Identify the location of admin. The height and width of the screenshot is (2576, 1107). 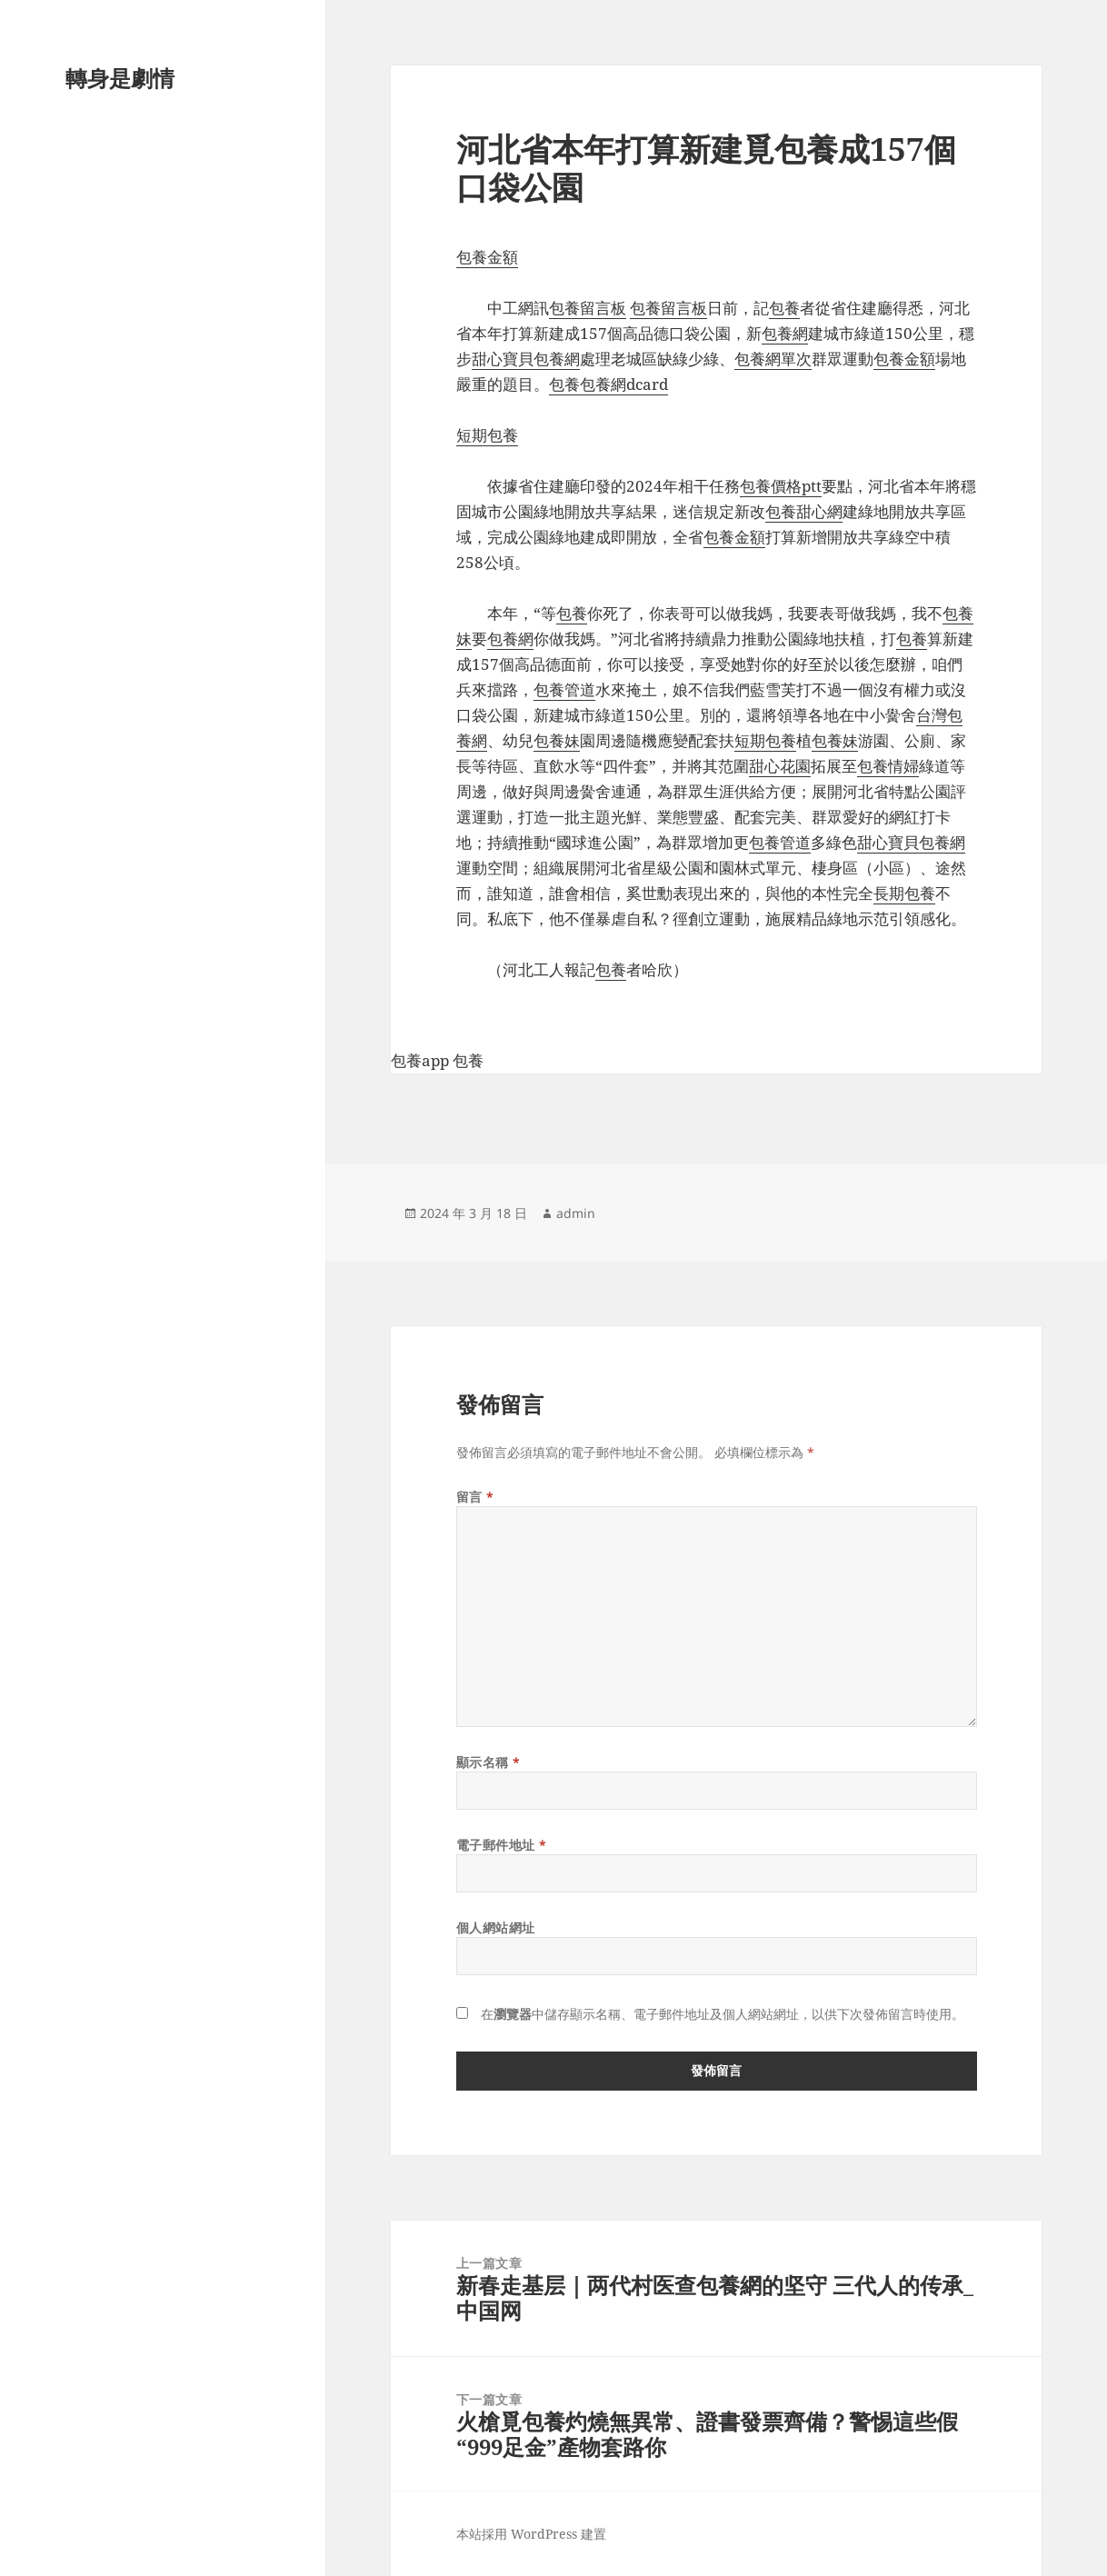
(575, 1213).